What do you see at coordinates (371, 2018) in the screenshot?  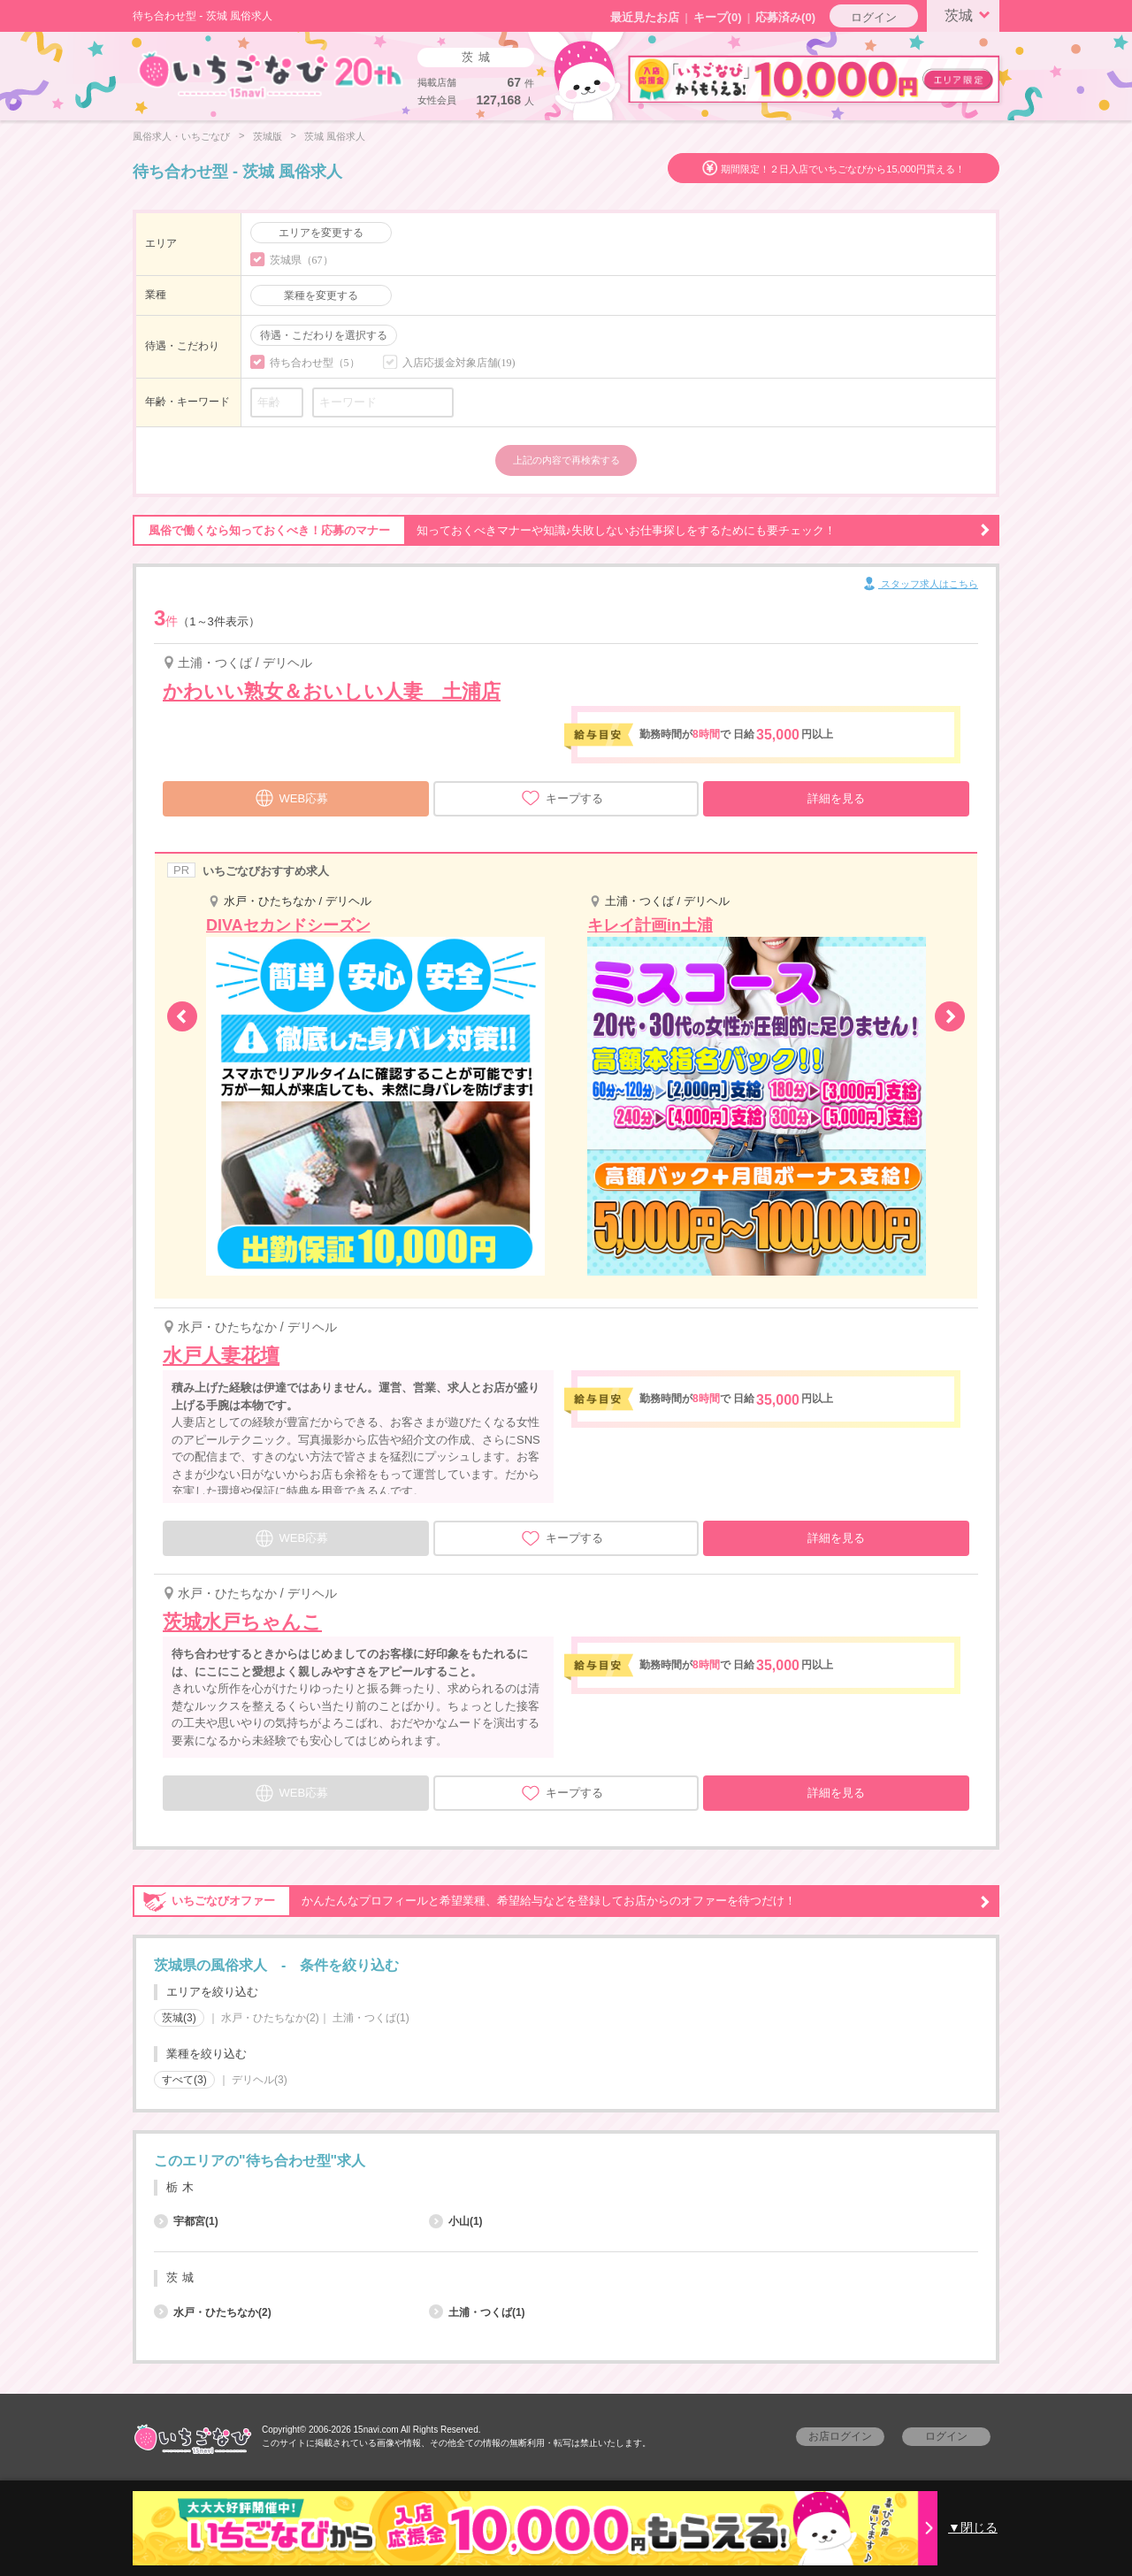 I see `土浦・つくば(1)` at bounding box center [371, 2018].